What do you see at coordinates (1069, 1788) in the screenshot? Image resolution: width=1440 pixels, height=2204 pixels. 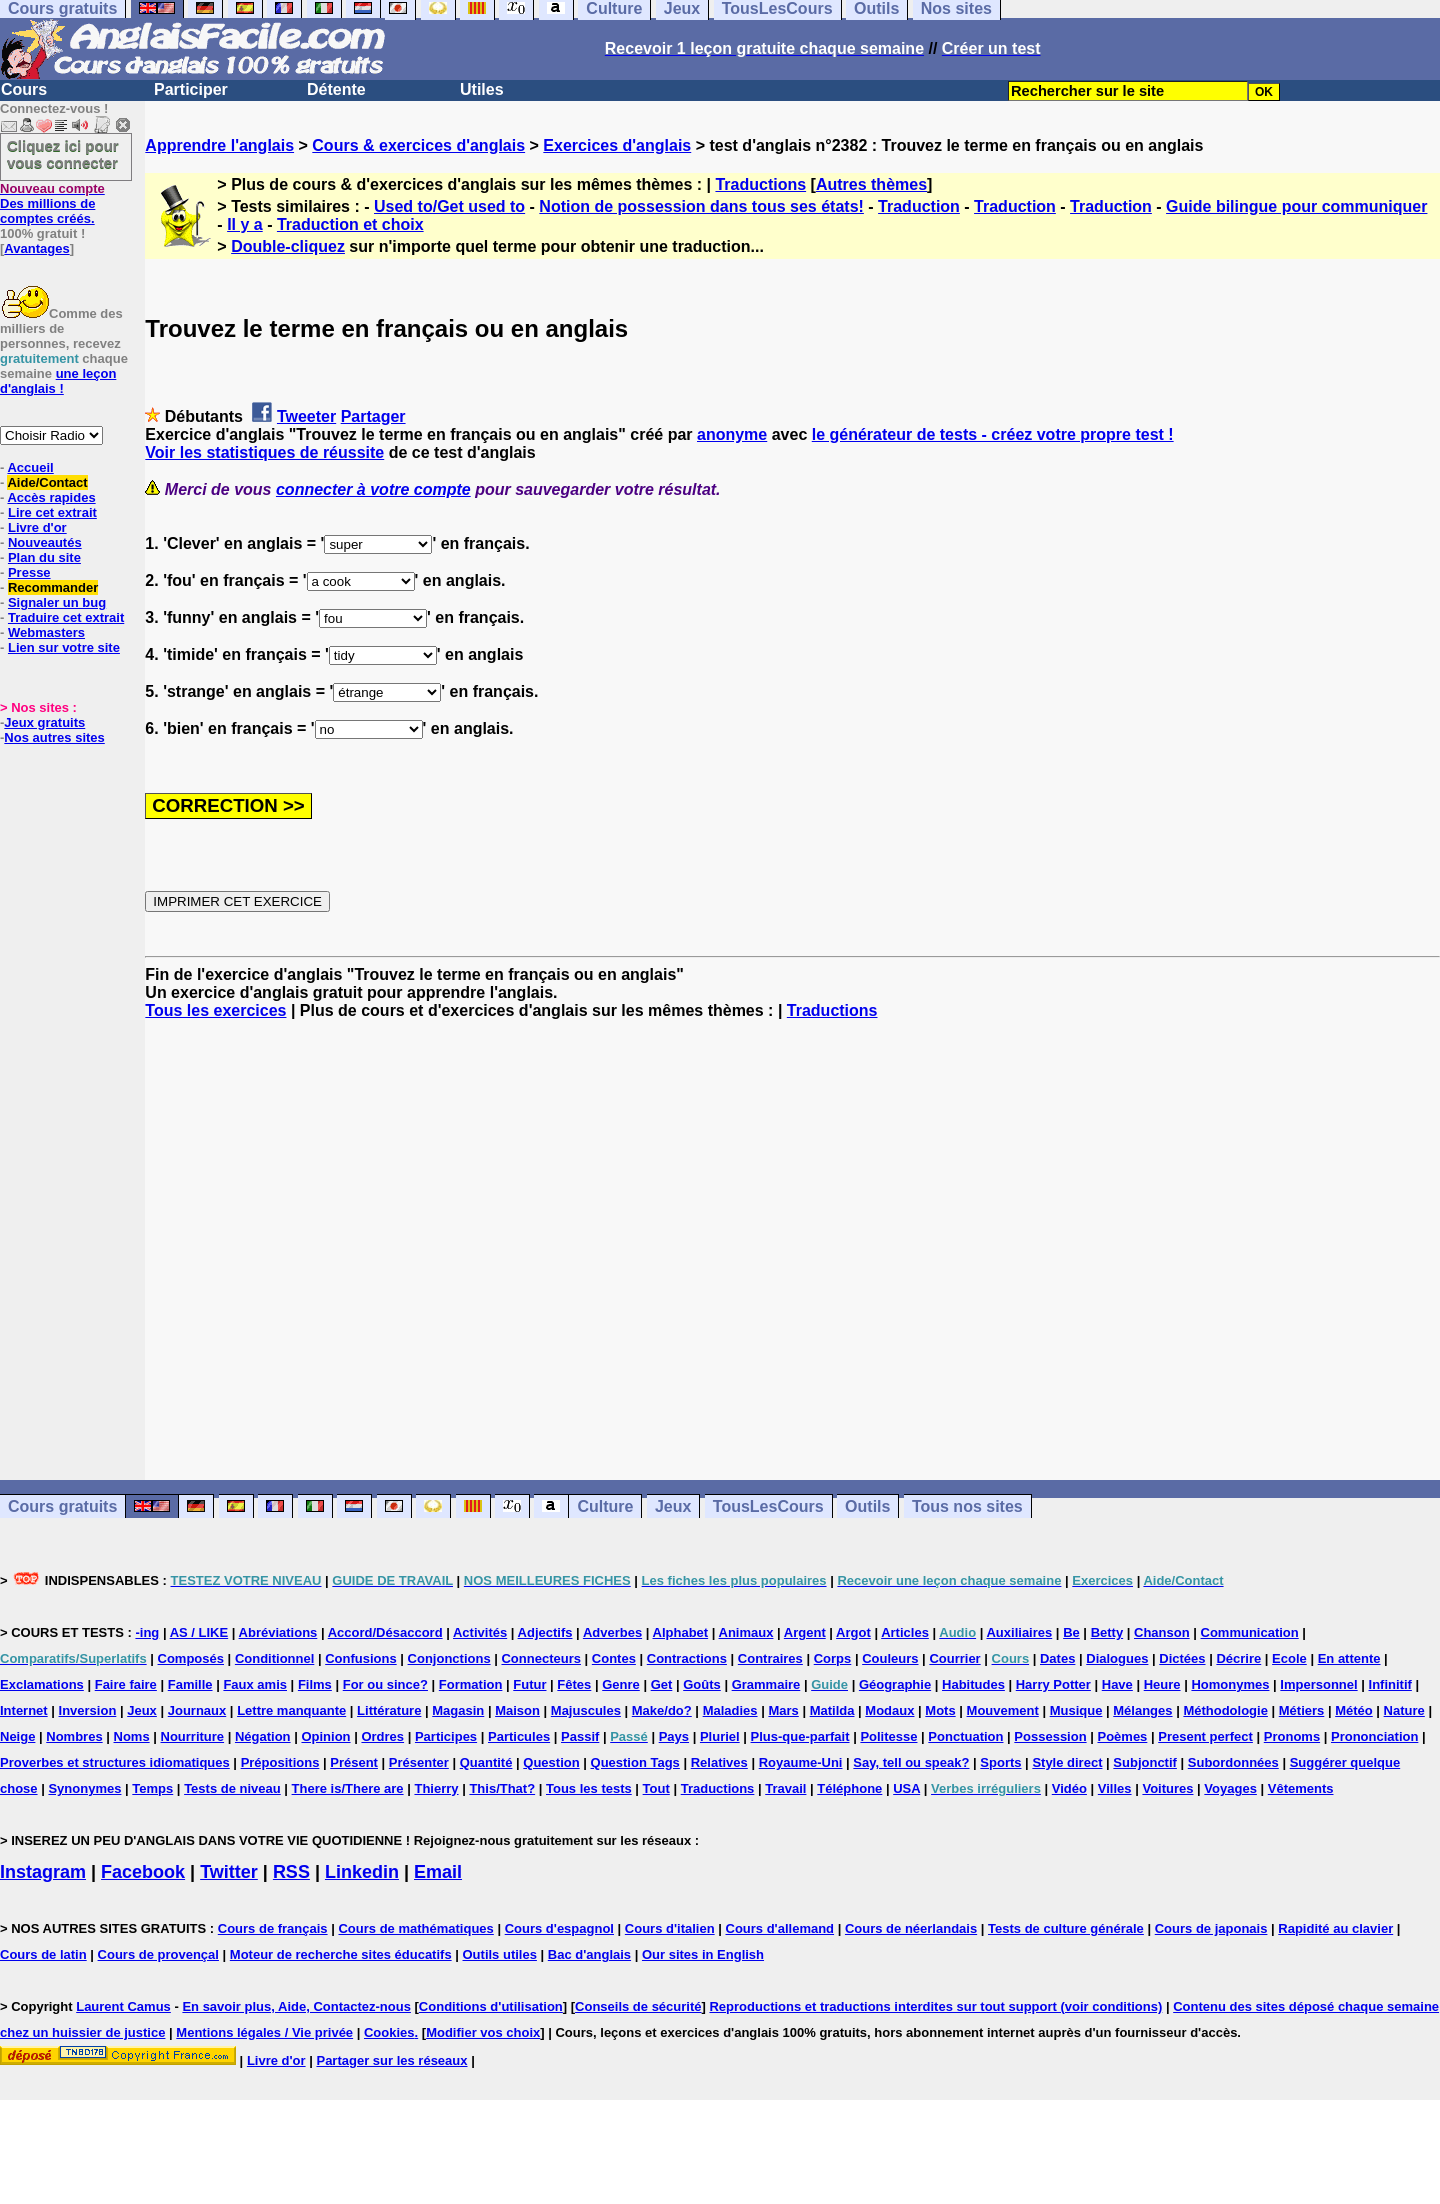 I see `Vidéo` at bounding box center [1069, 1788].